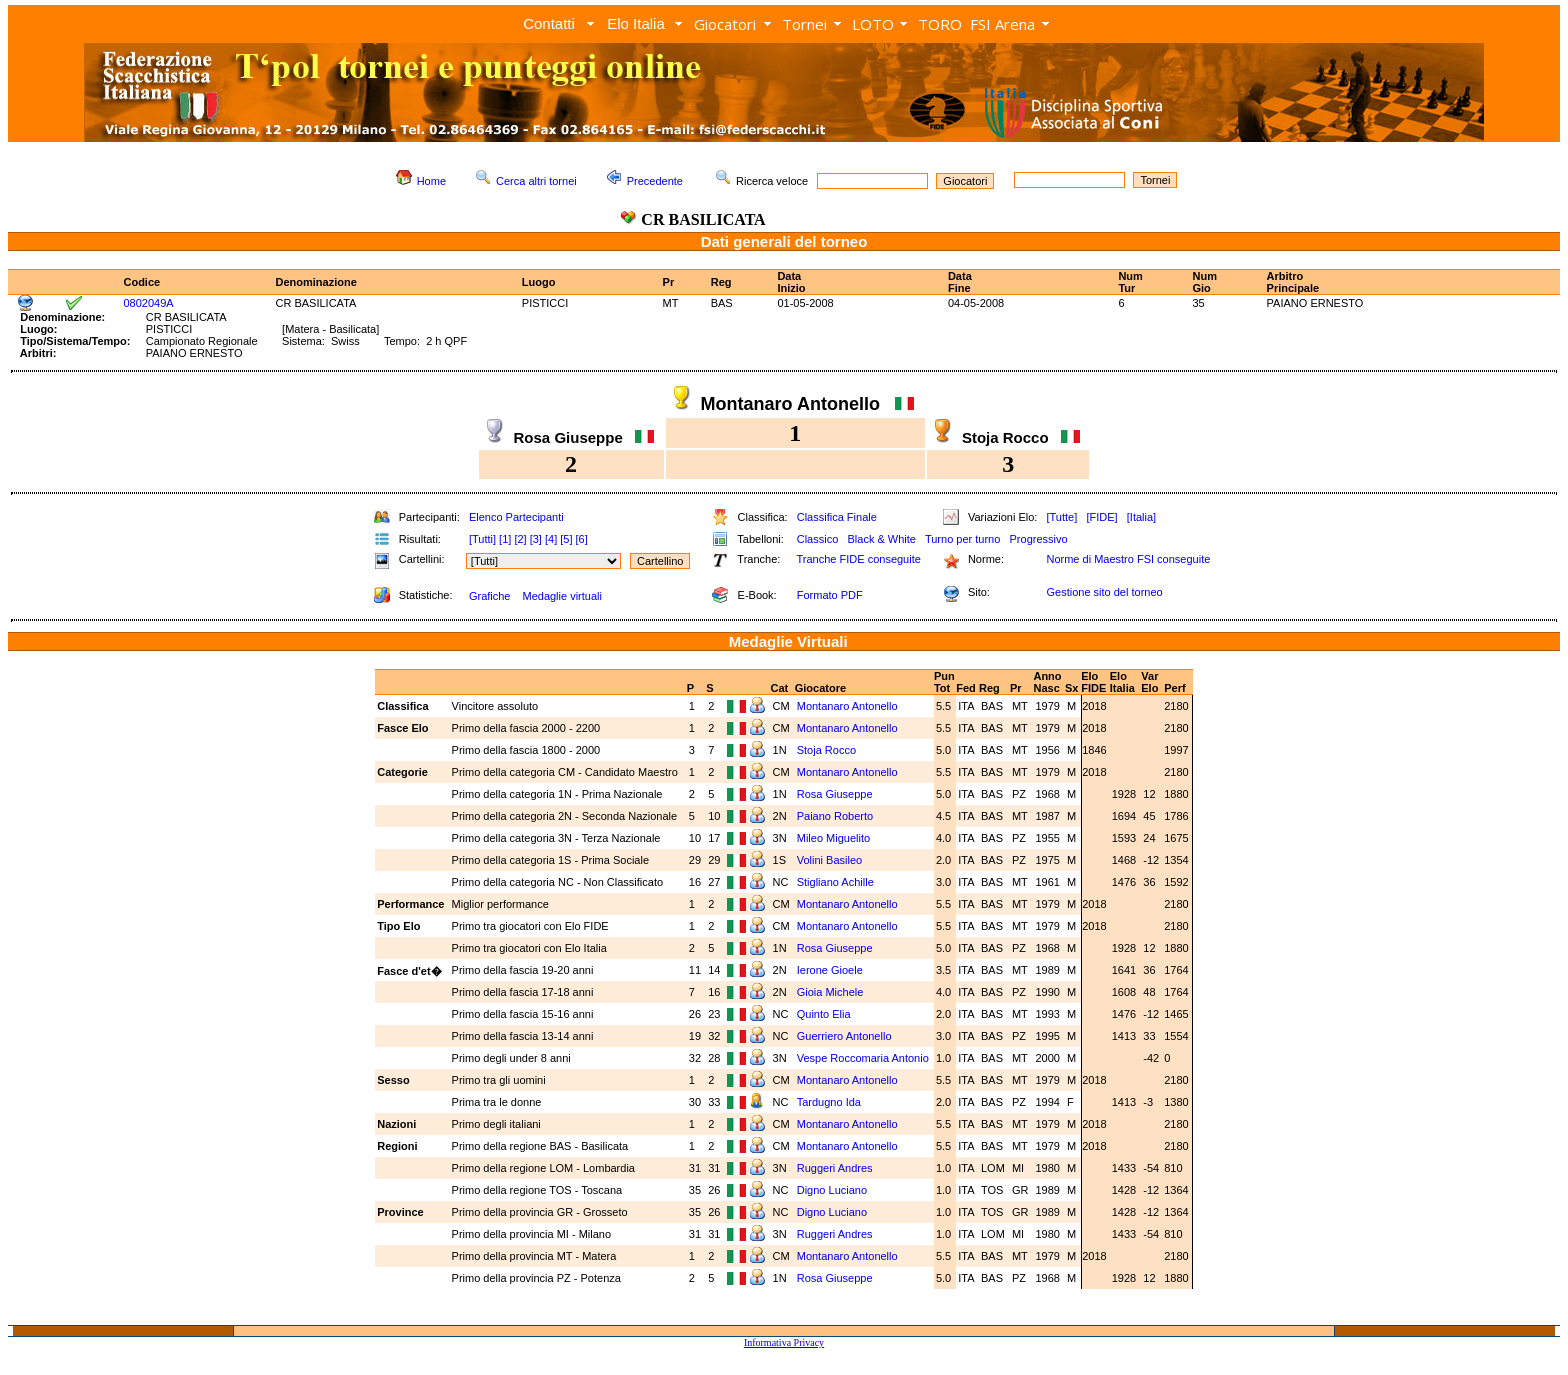 The image size is (1568, 1375). Describe the element at coordinates (566, 539) in the screenshot. I see `[5]` at that location.